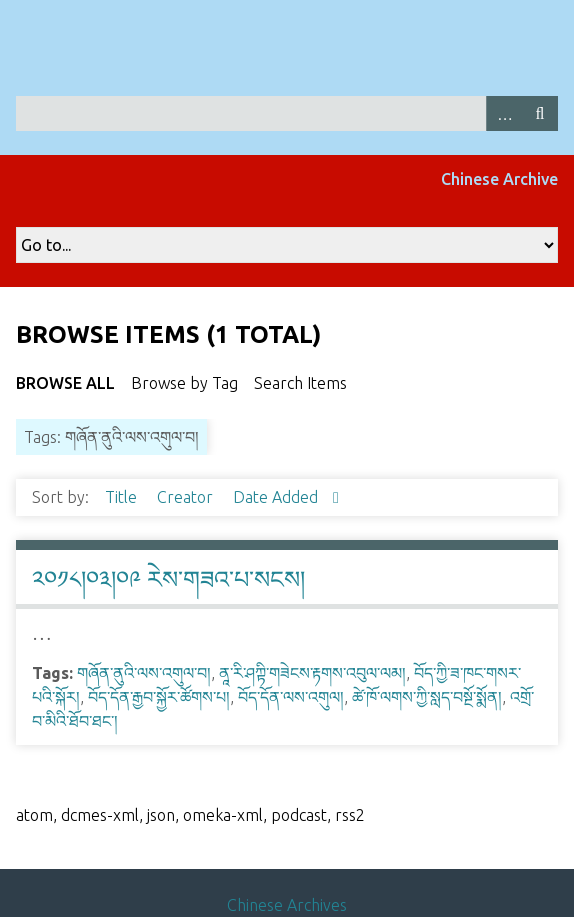 The image size is (574, 917). Describe the element at coordinates (123, 497) in the screenshot. I see `Title` at that location.